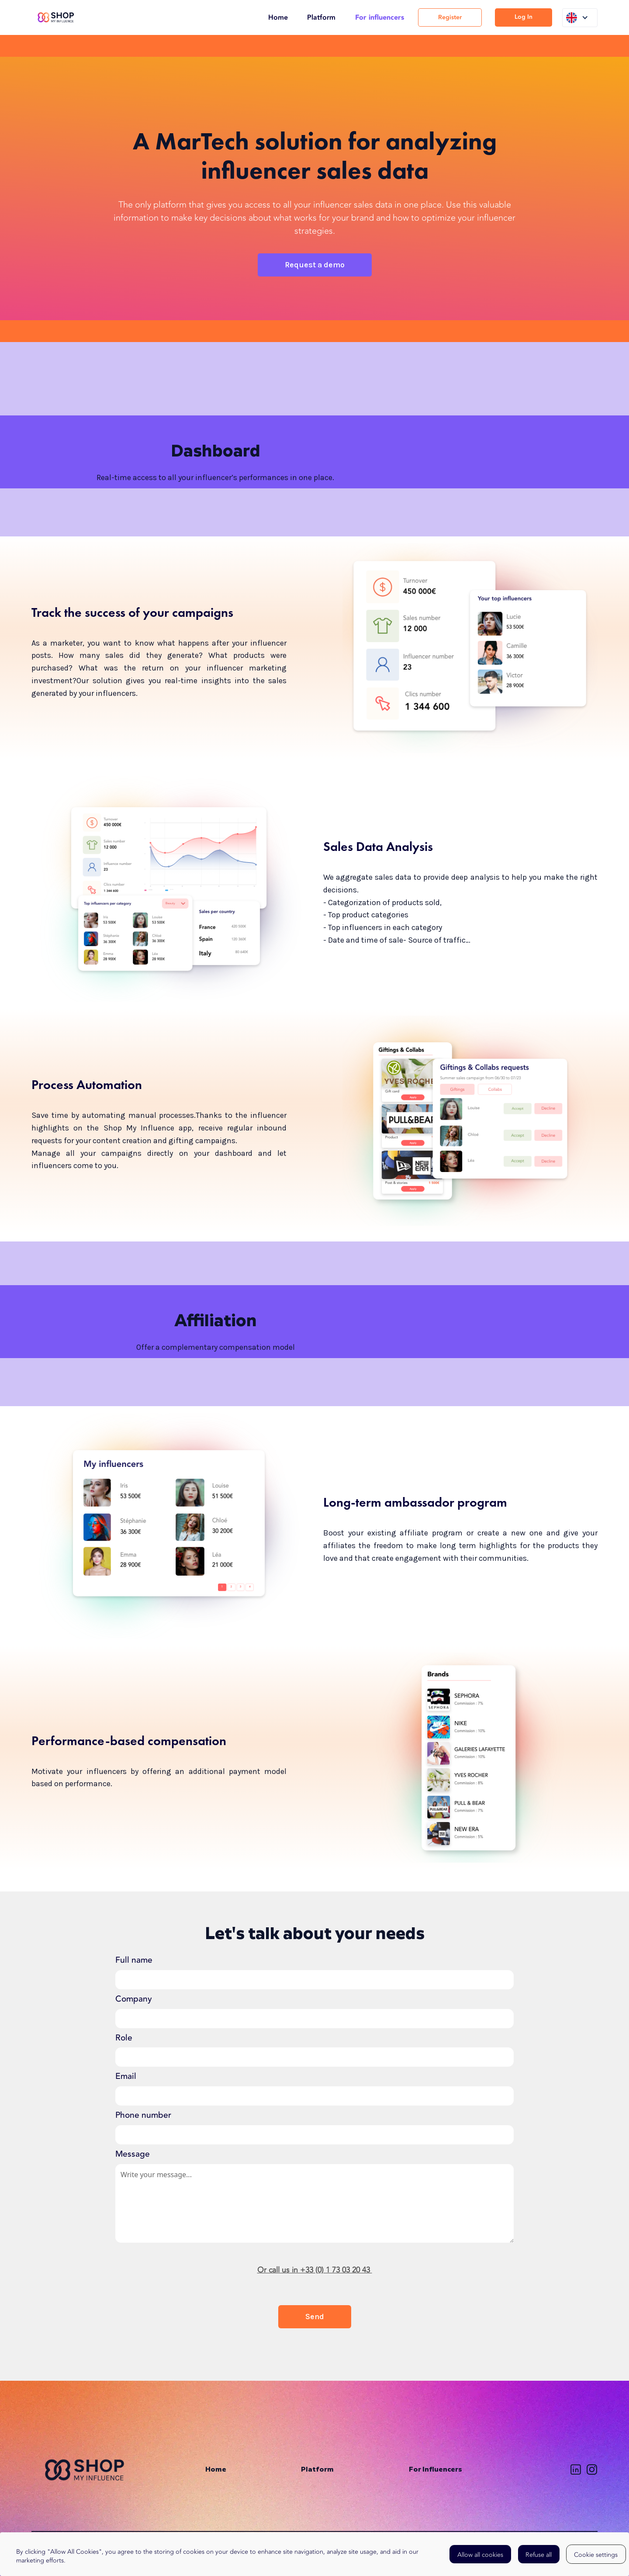  I want to click on For Influencers, so click(435, 2469).